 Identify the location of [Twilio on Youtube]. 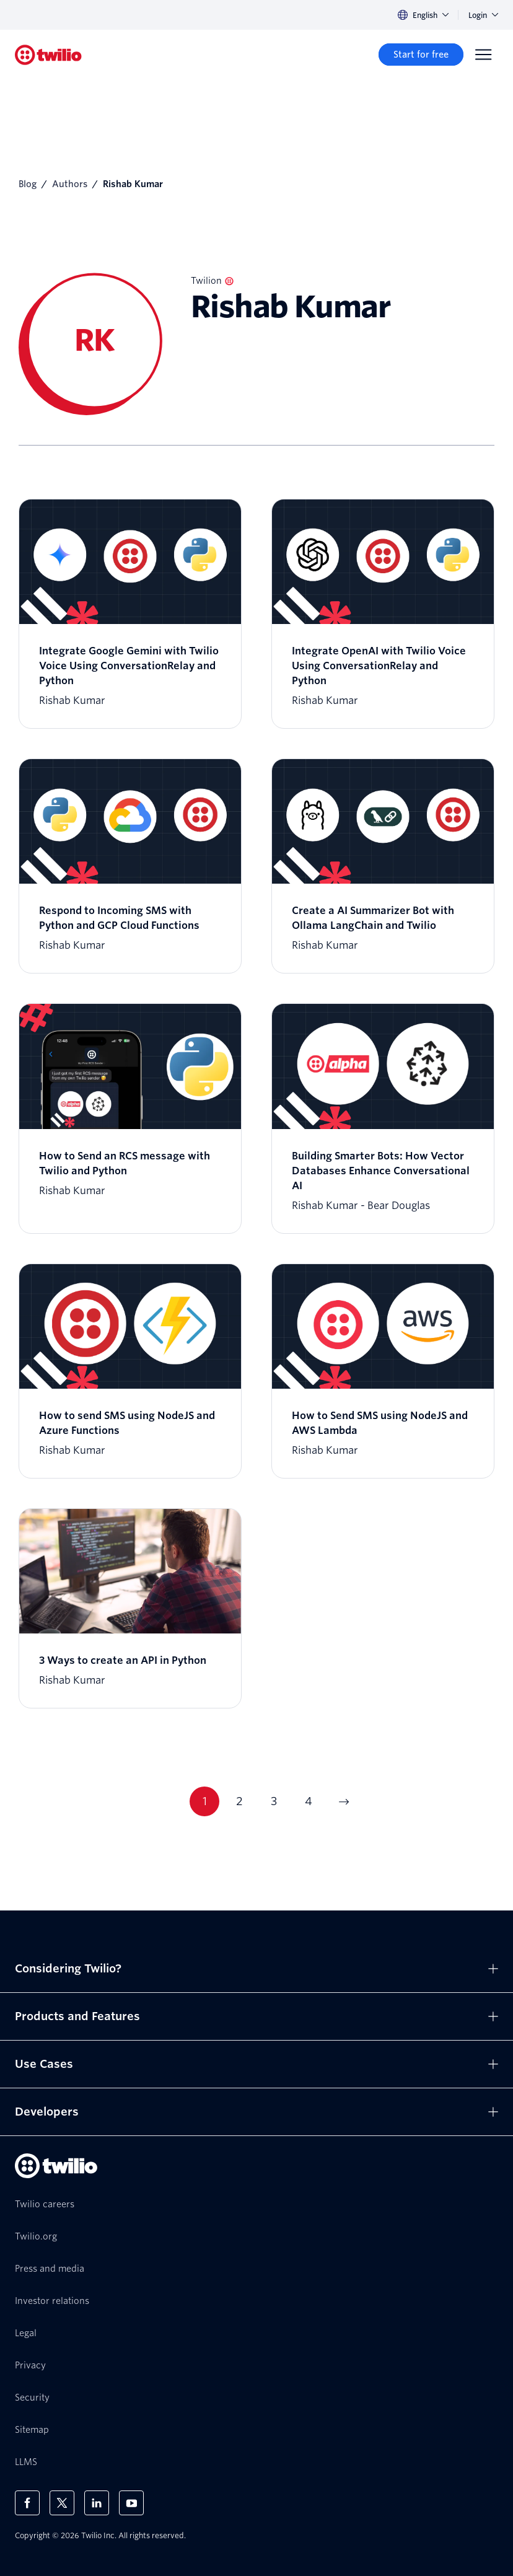
(131, 2502).